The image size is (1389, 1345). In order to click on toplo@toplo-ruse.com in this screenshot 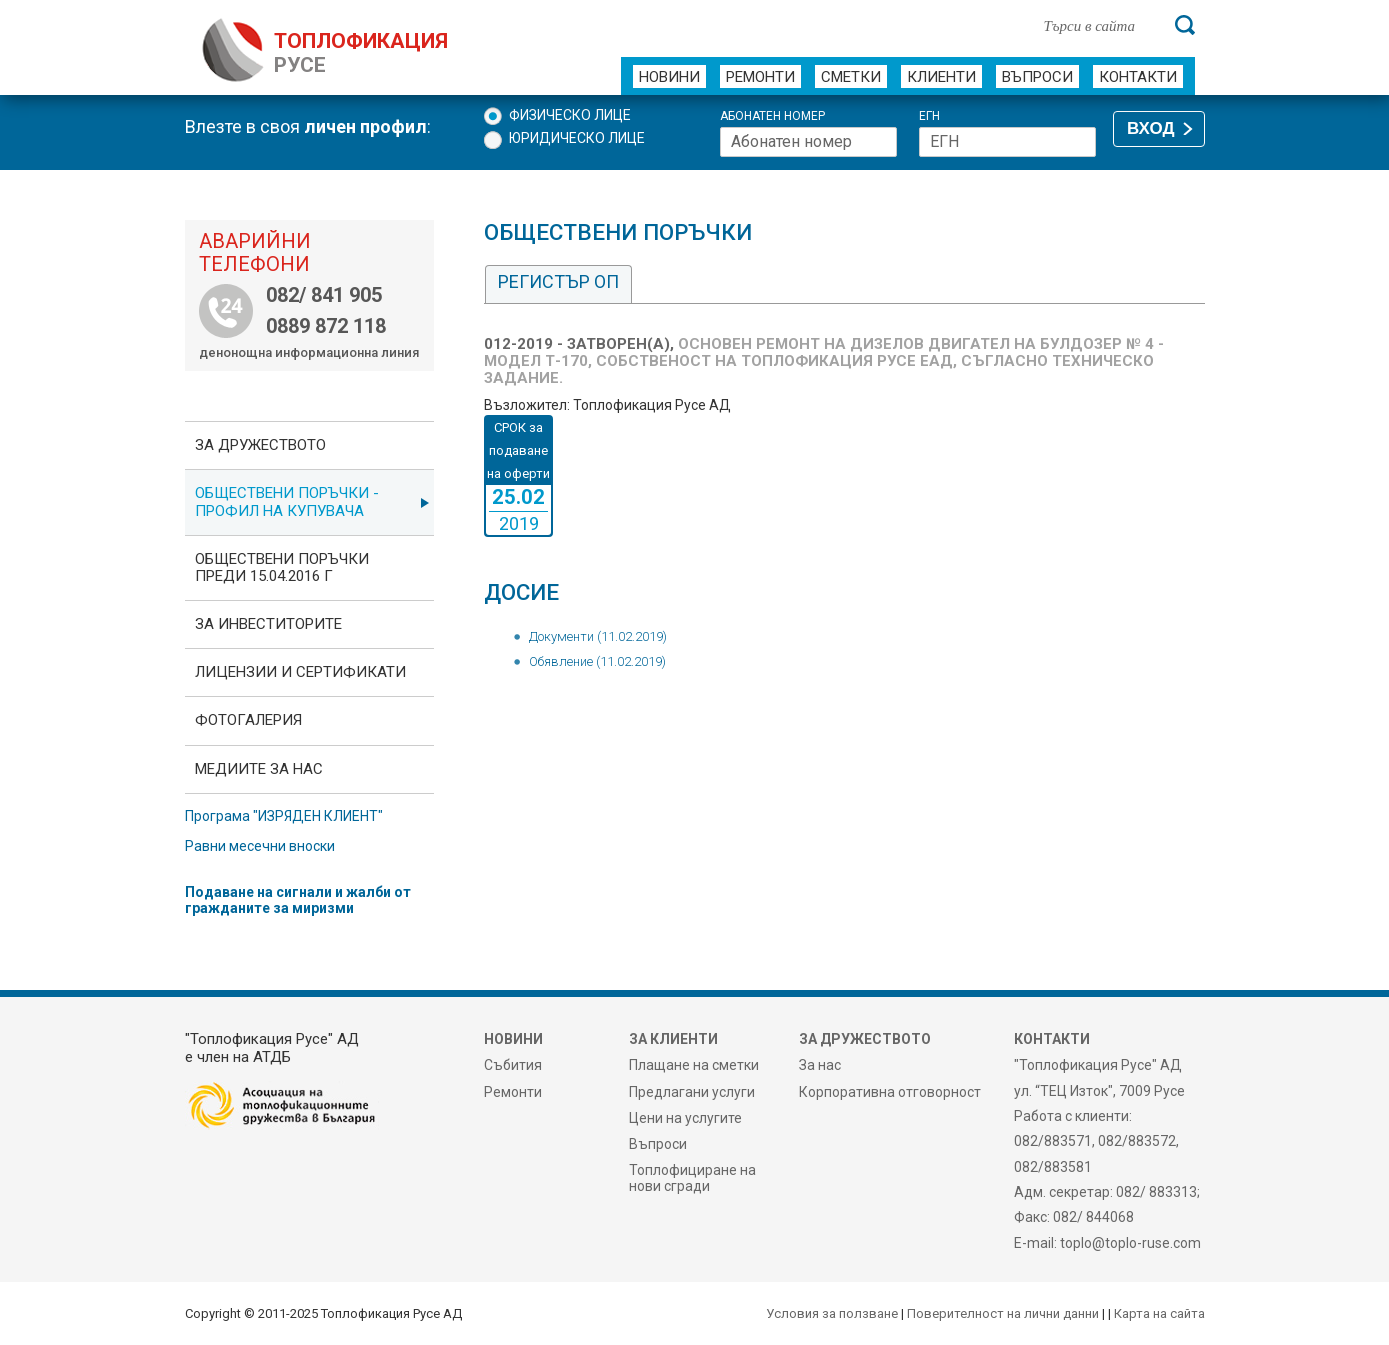, I will do `click(1130, 1243)`.